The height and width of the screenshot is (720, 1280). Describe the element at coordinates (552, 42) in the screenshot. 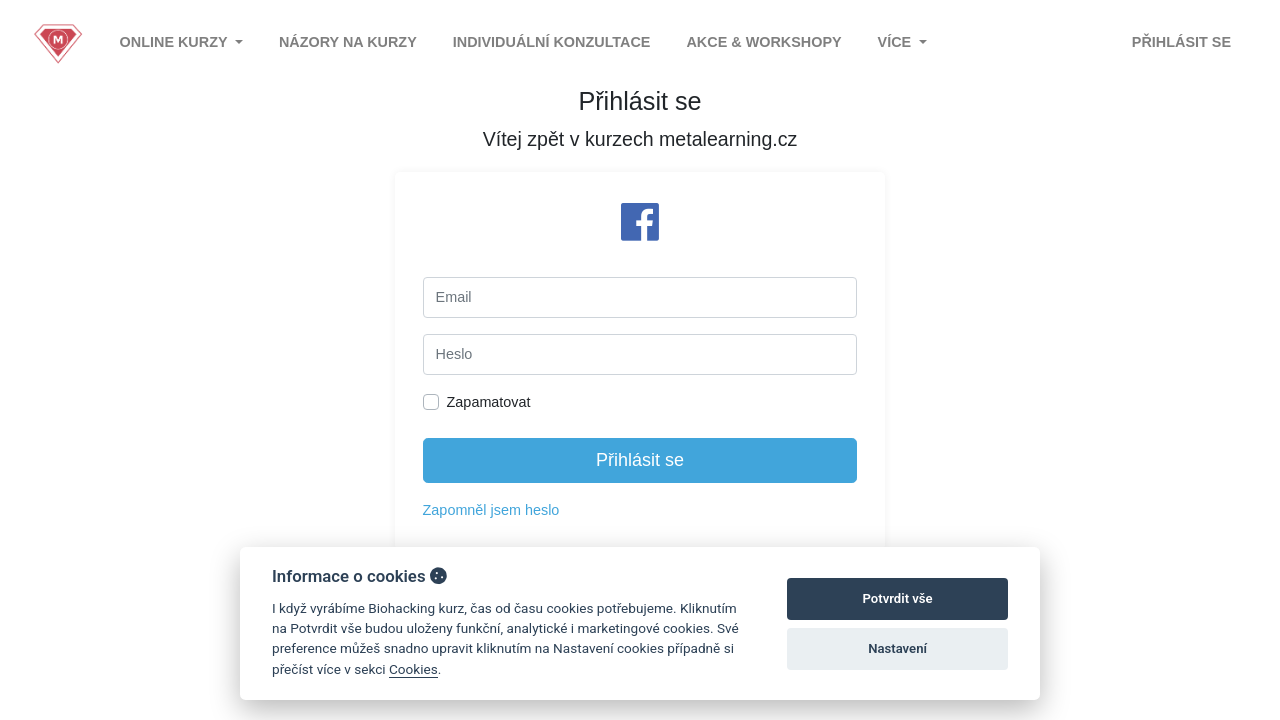

I see `Individuální konzultace` at that location.